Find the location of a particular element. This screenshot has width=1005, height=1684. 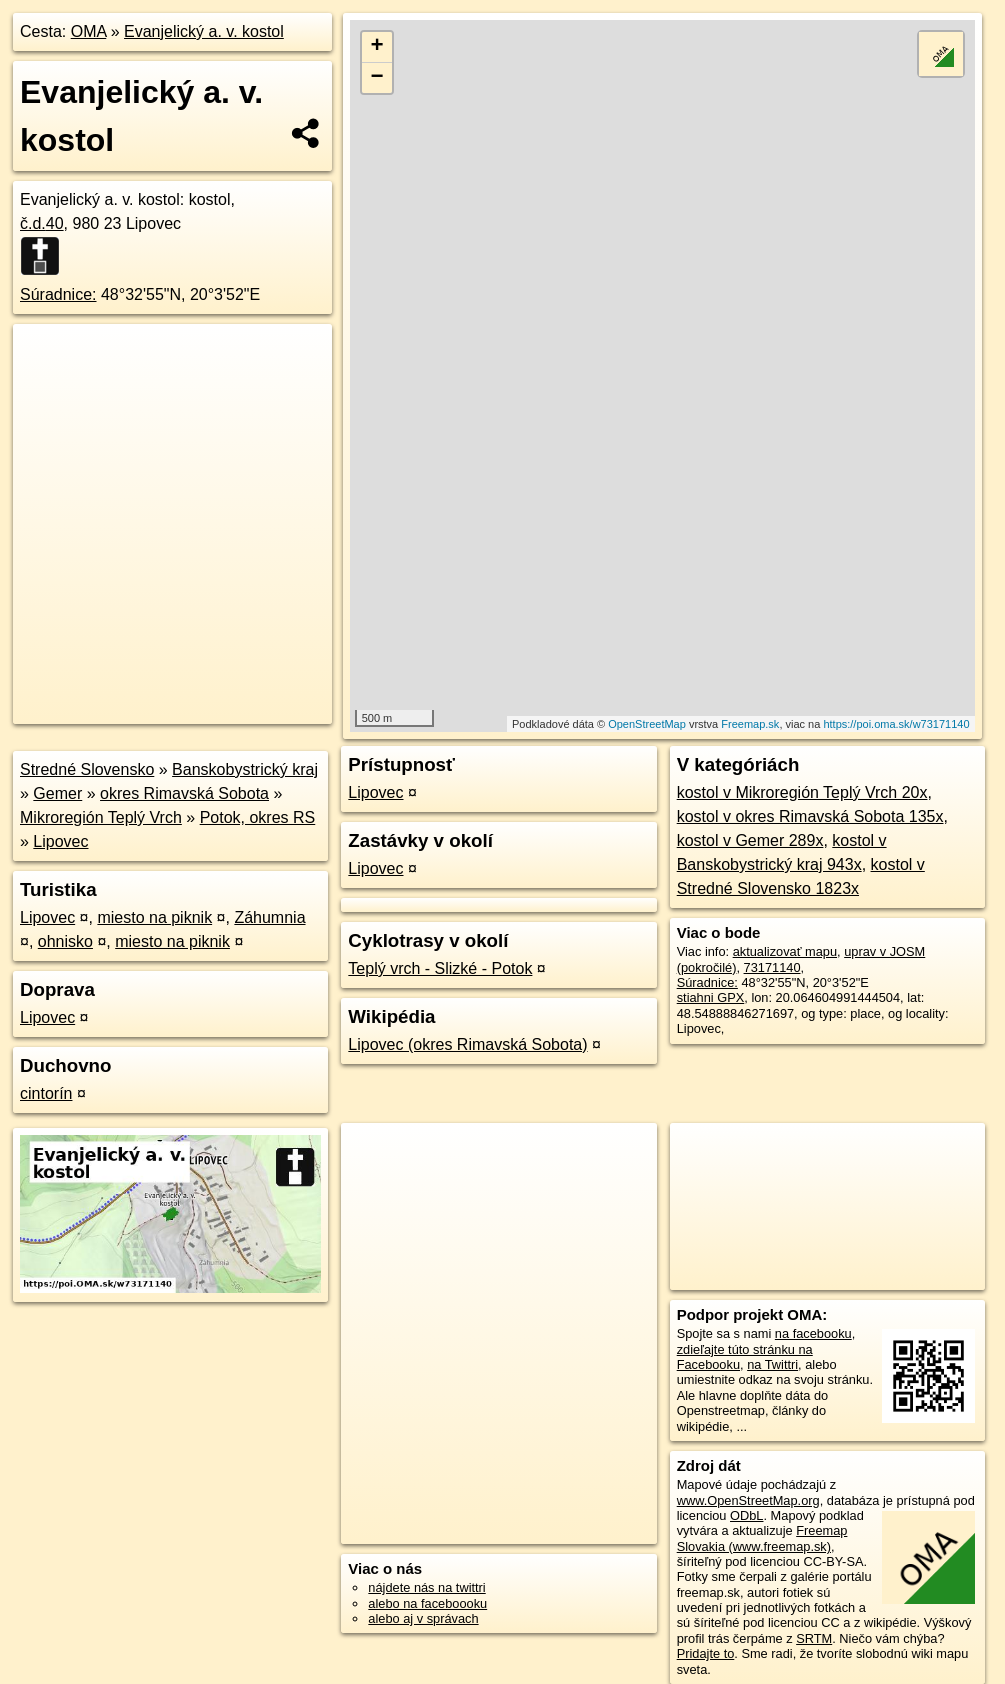

OpenStreetMap is located at coordinates (647, 724).